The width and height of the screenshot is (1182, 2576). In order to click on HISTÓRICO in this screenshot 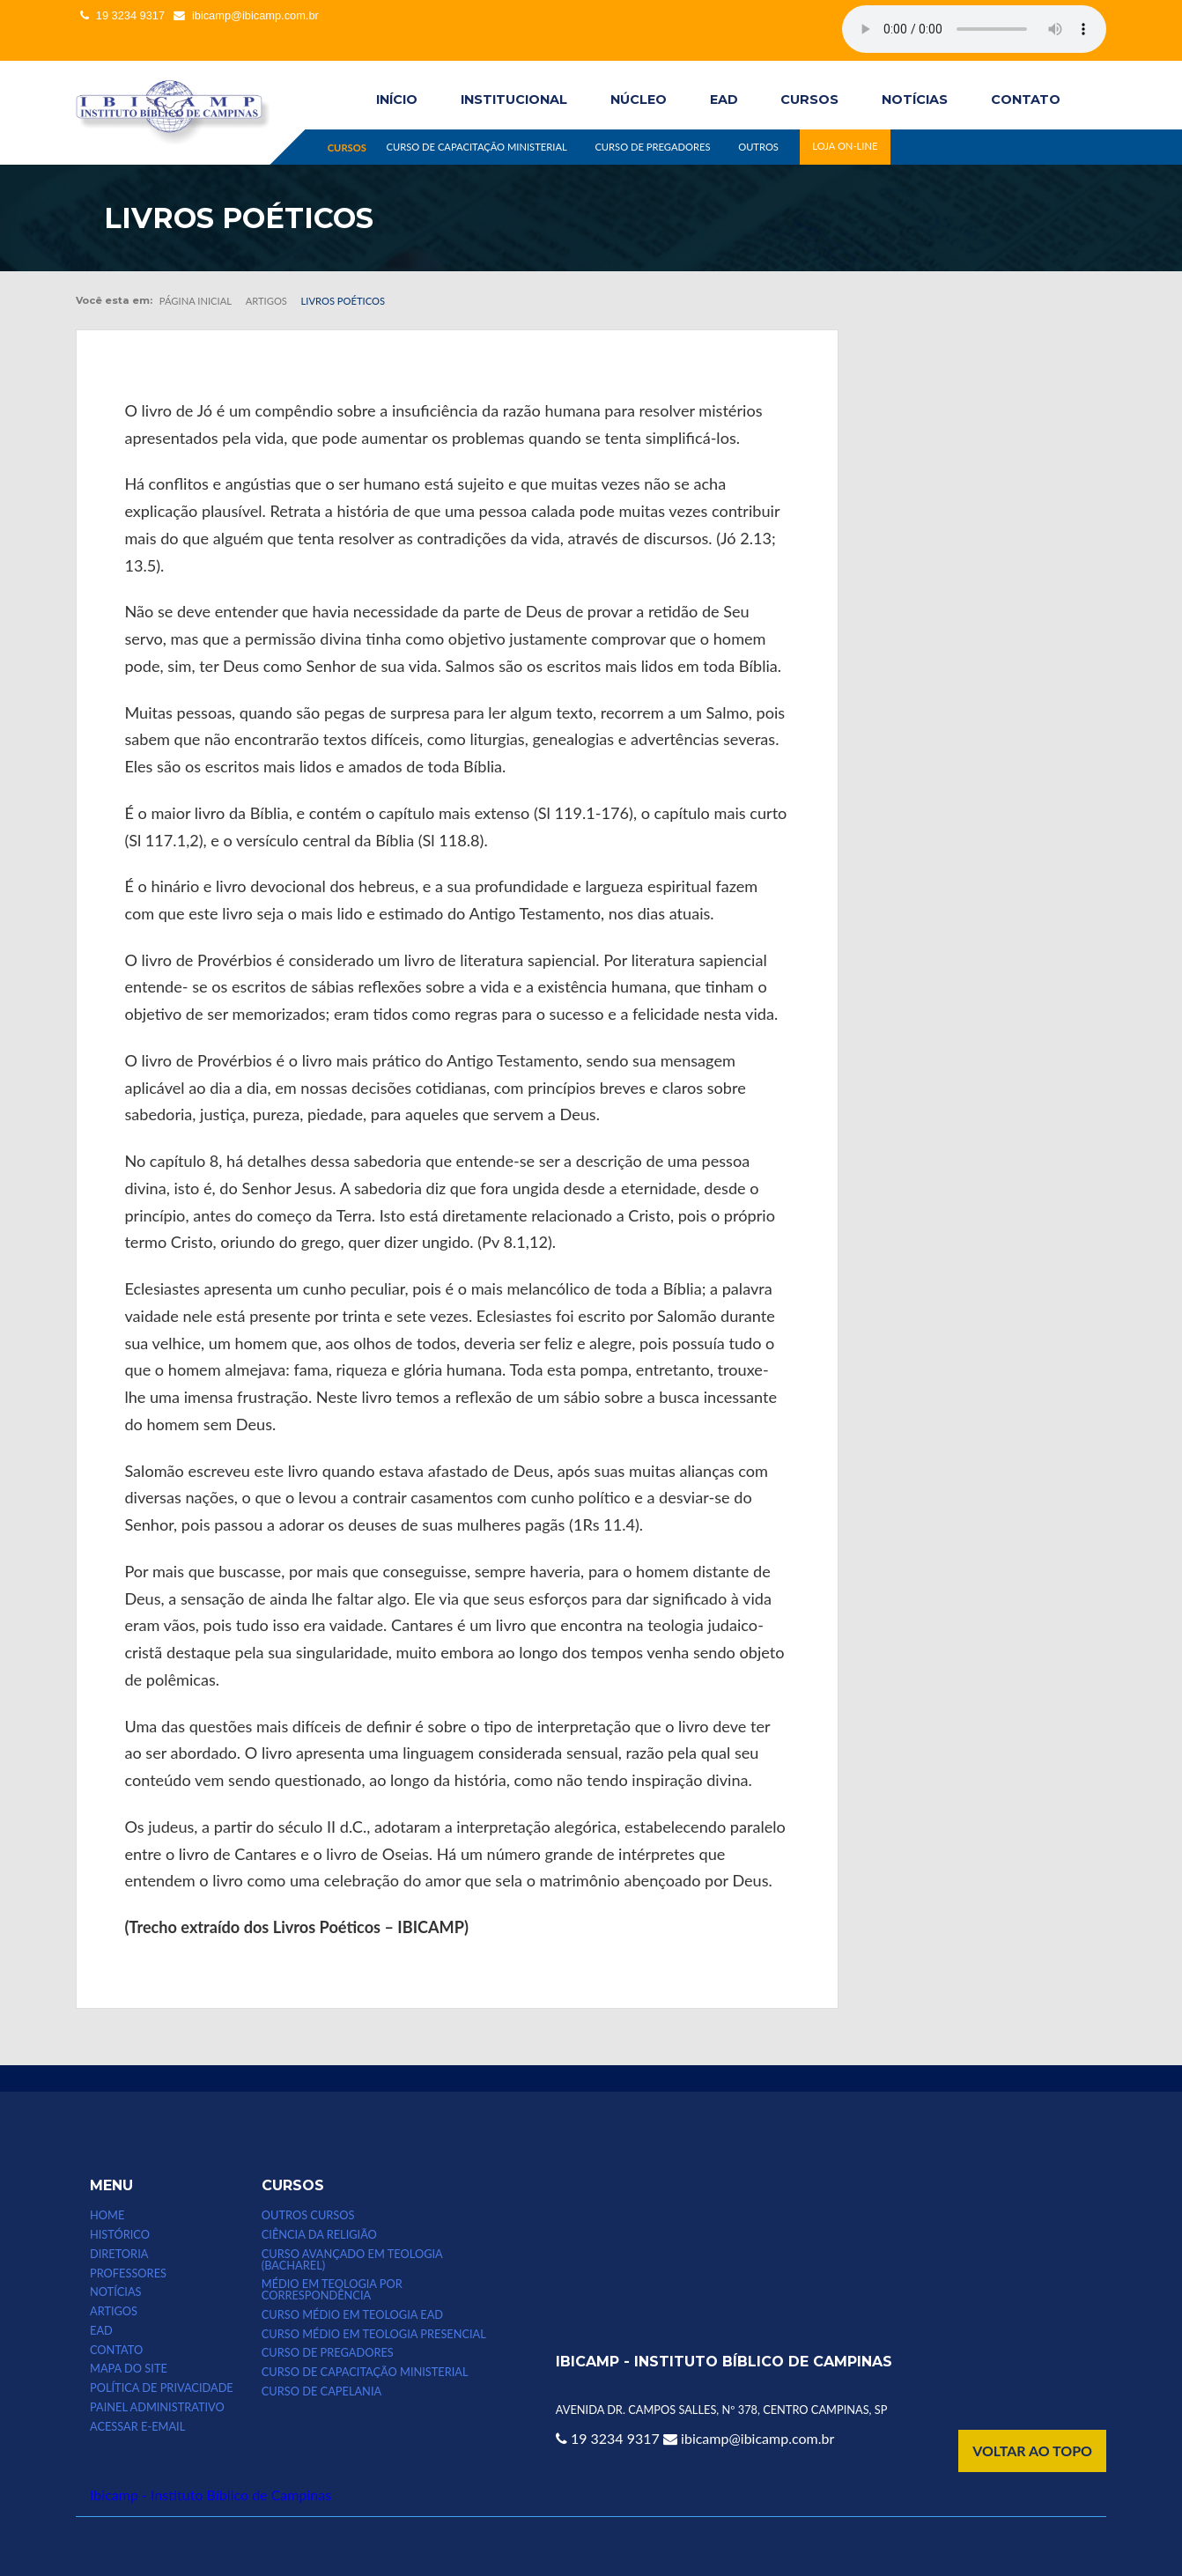, I will do `click(120, 2234)`.